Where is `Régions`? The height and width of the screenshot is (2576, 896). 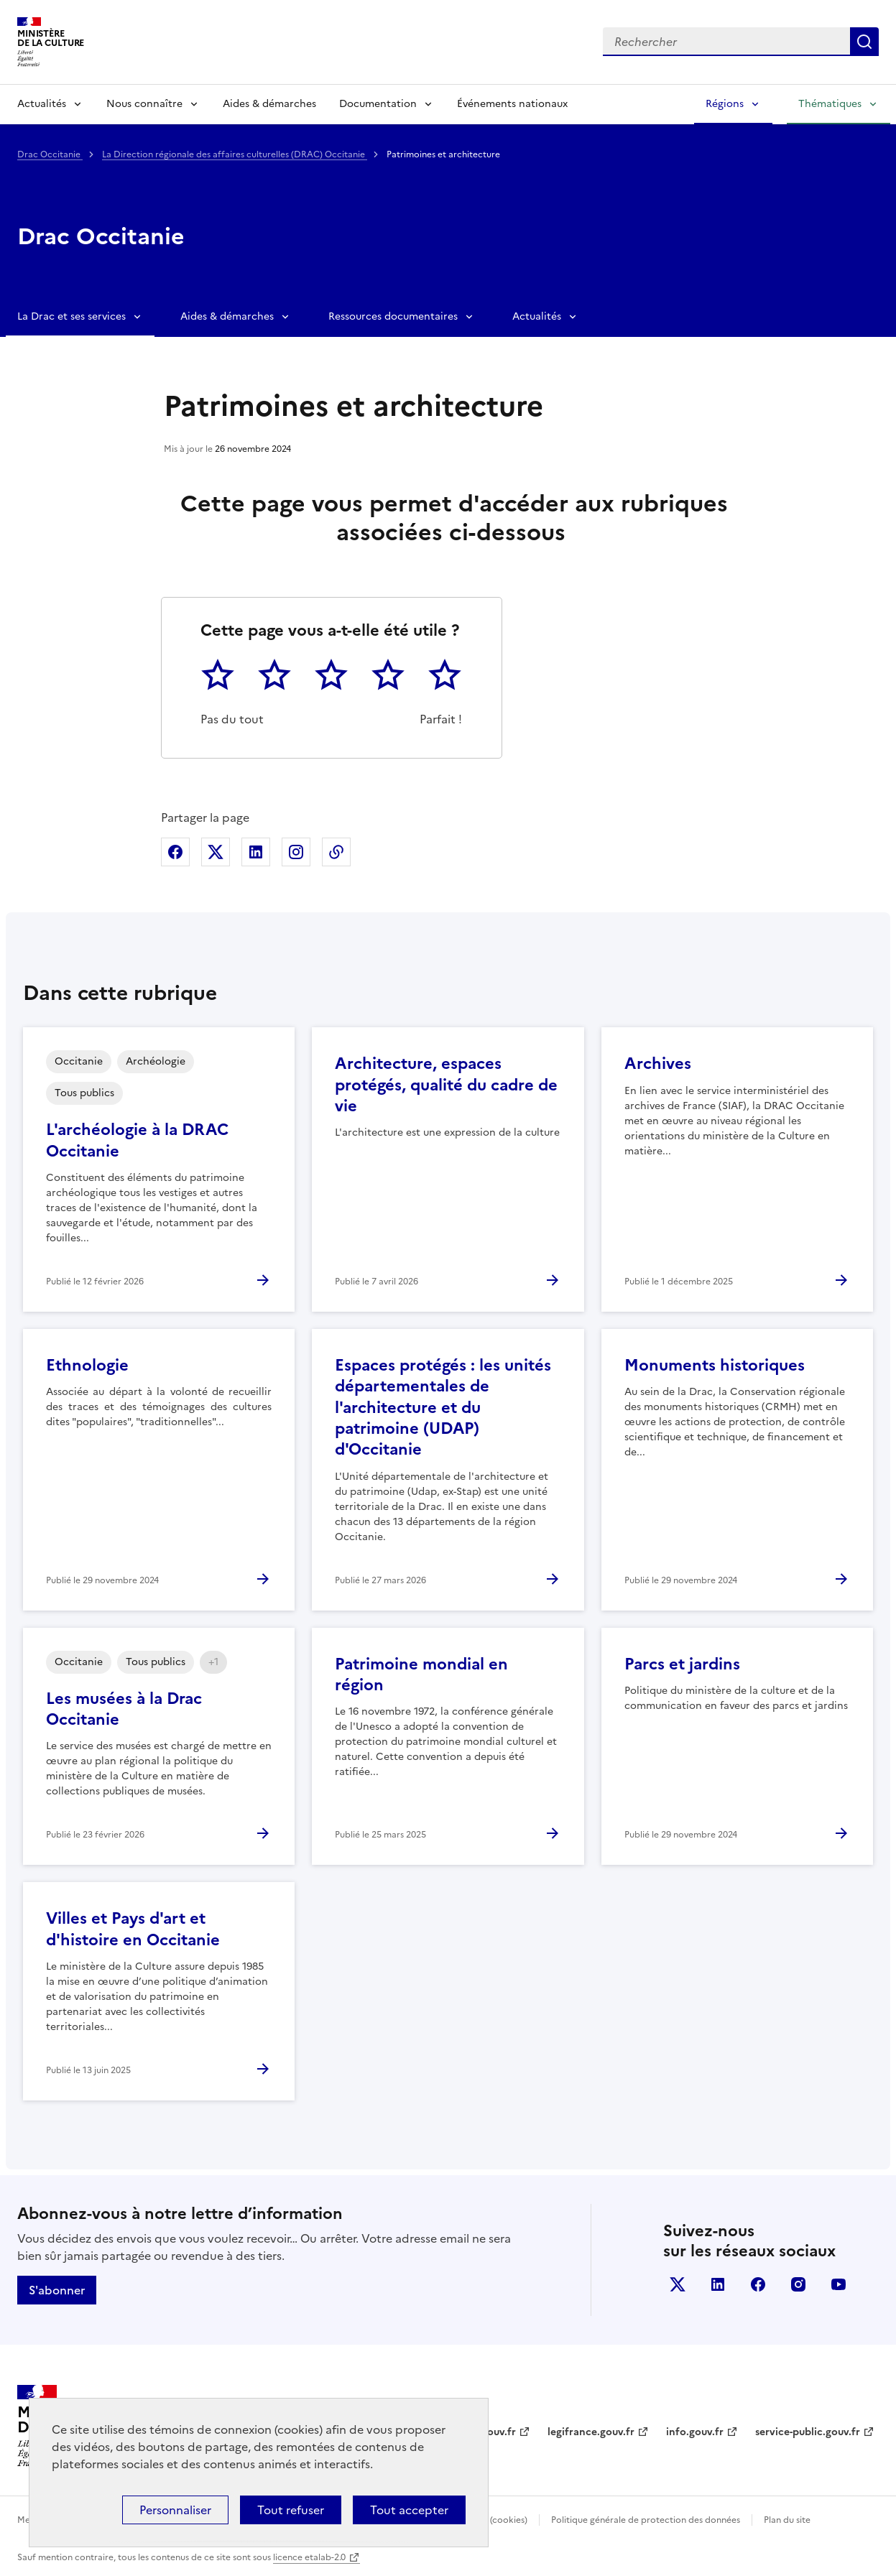
Régions is located at coordinates (725, 103).